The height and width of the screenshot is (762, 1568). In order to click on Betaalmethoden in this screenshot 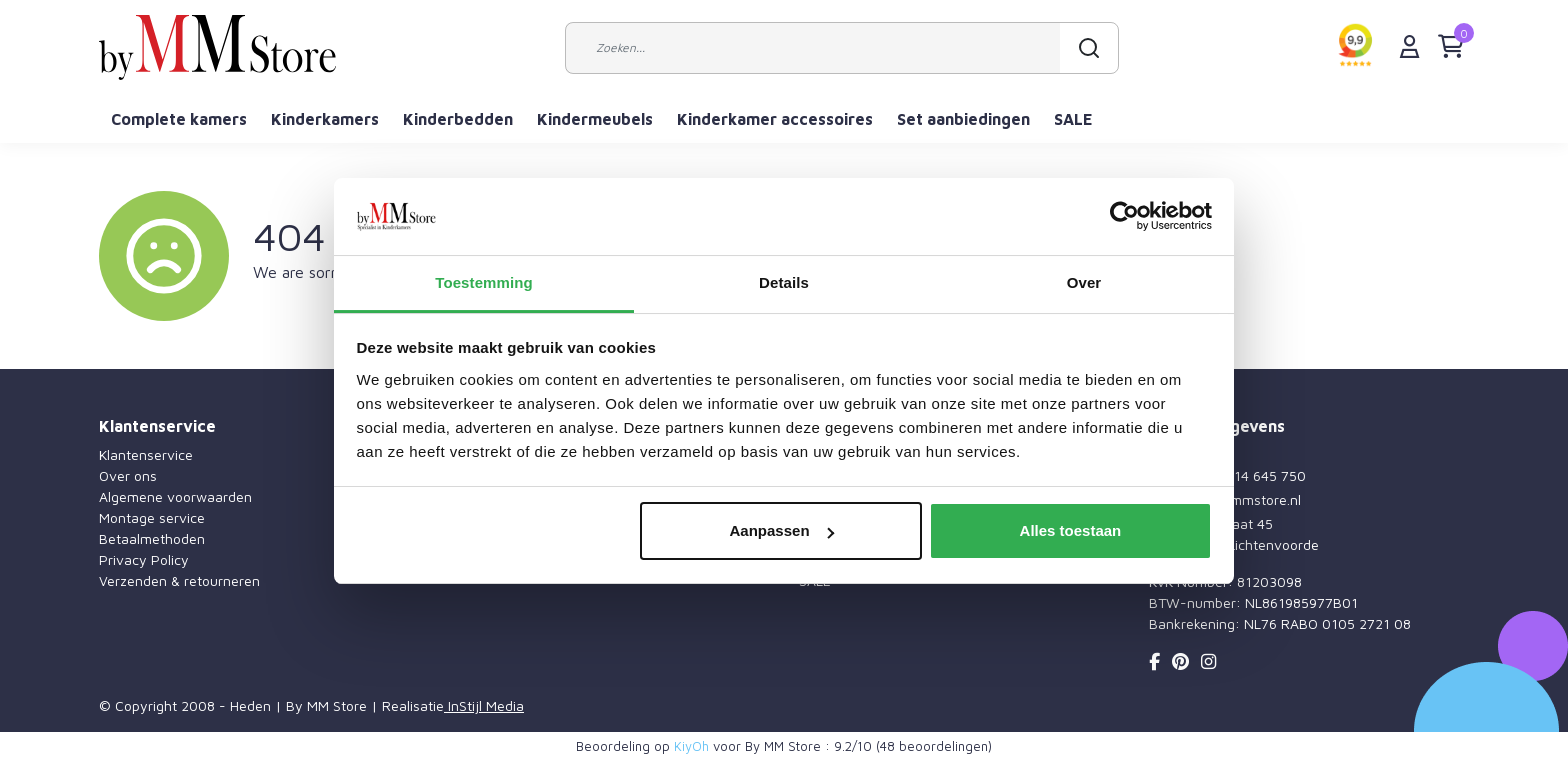, I will do `click(152, 538)`.